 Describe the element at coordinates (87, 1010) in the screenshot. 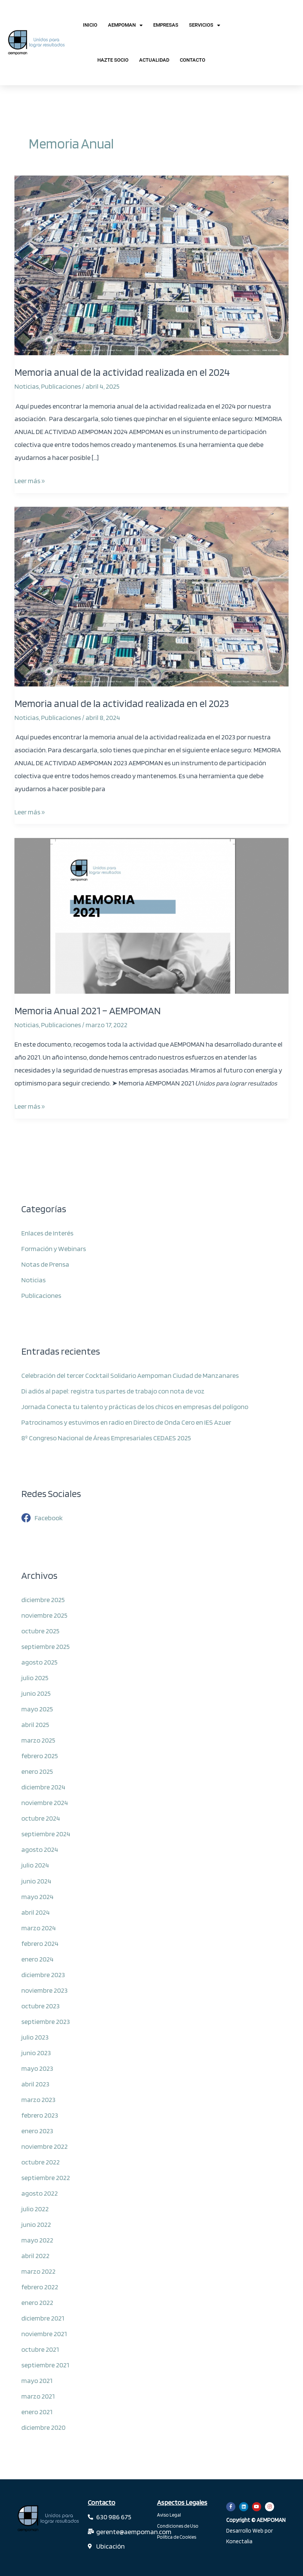

I see `Memoria Anual 2021 – AEMPOMAN` at that location.